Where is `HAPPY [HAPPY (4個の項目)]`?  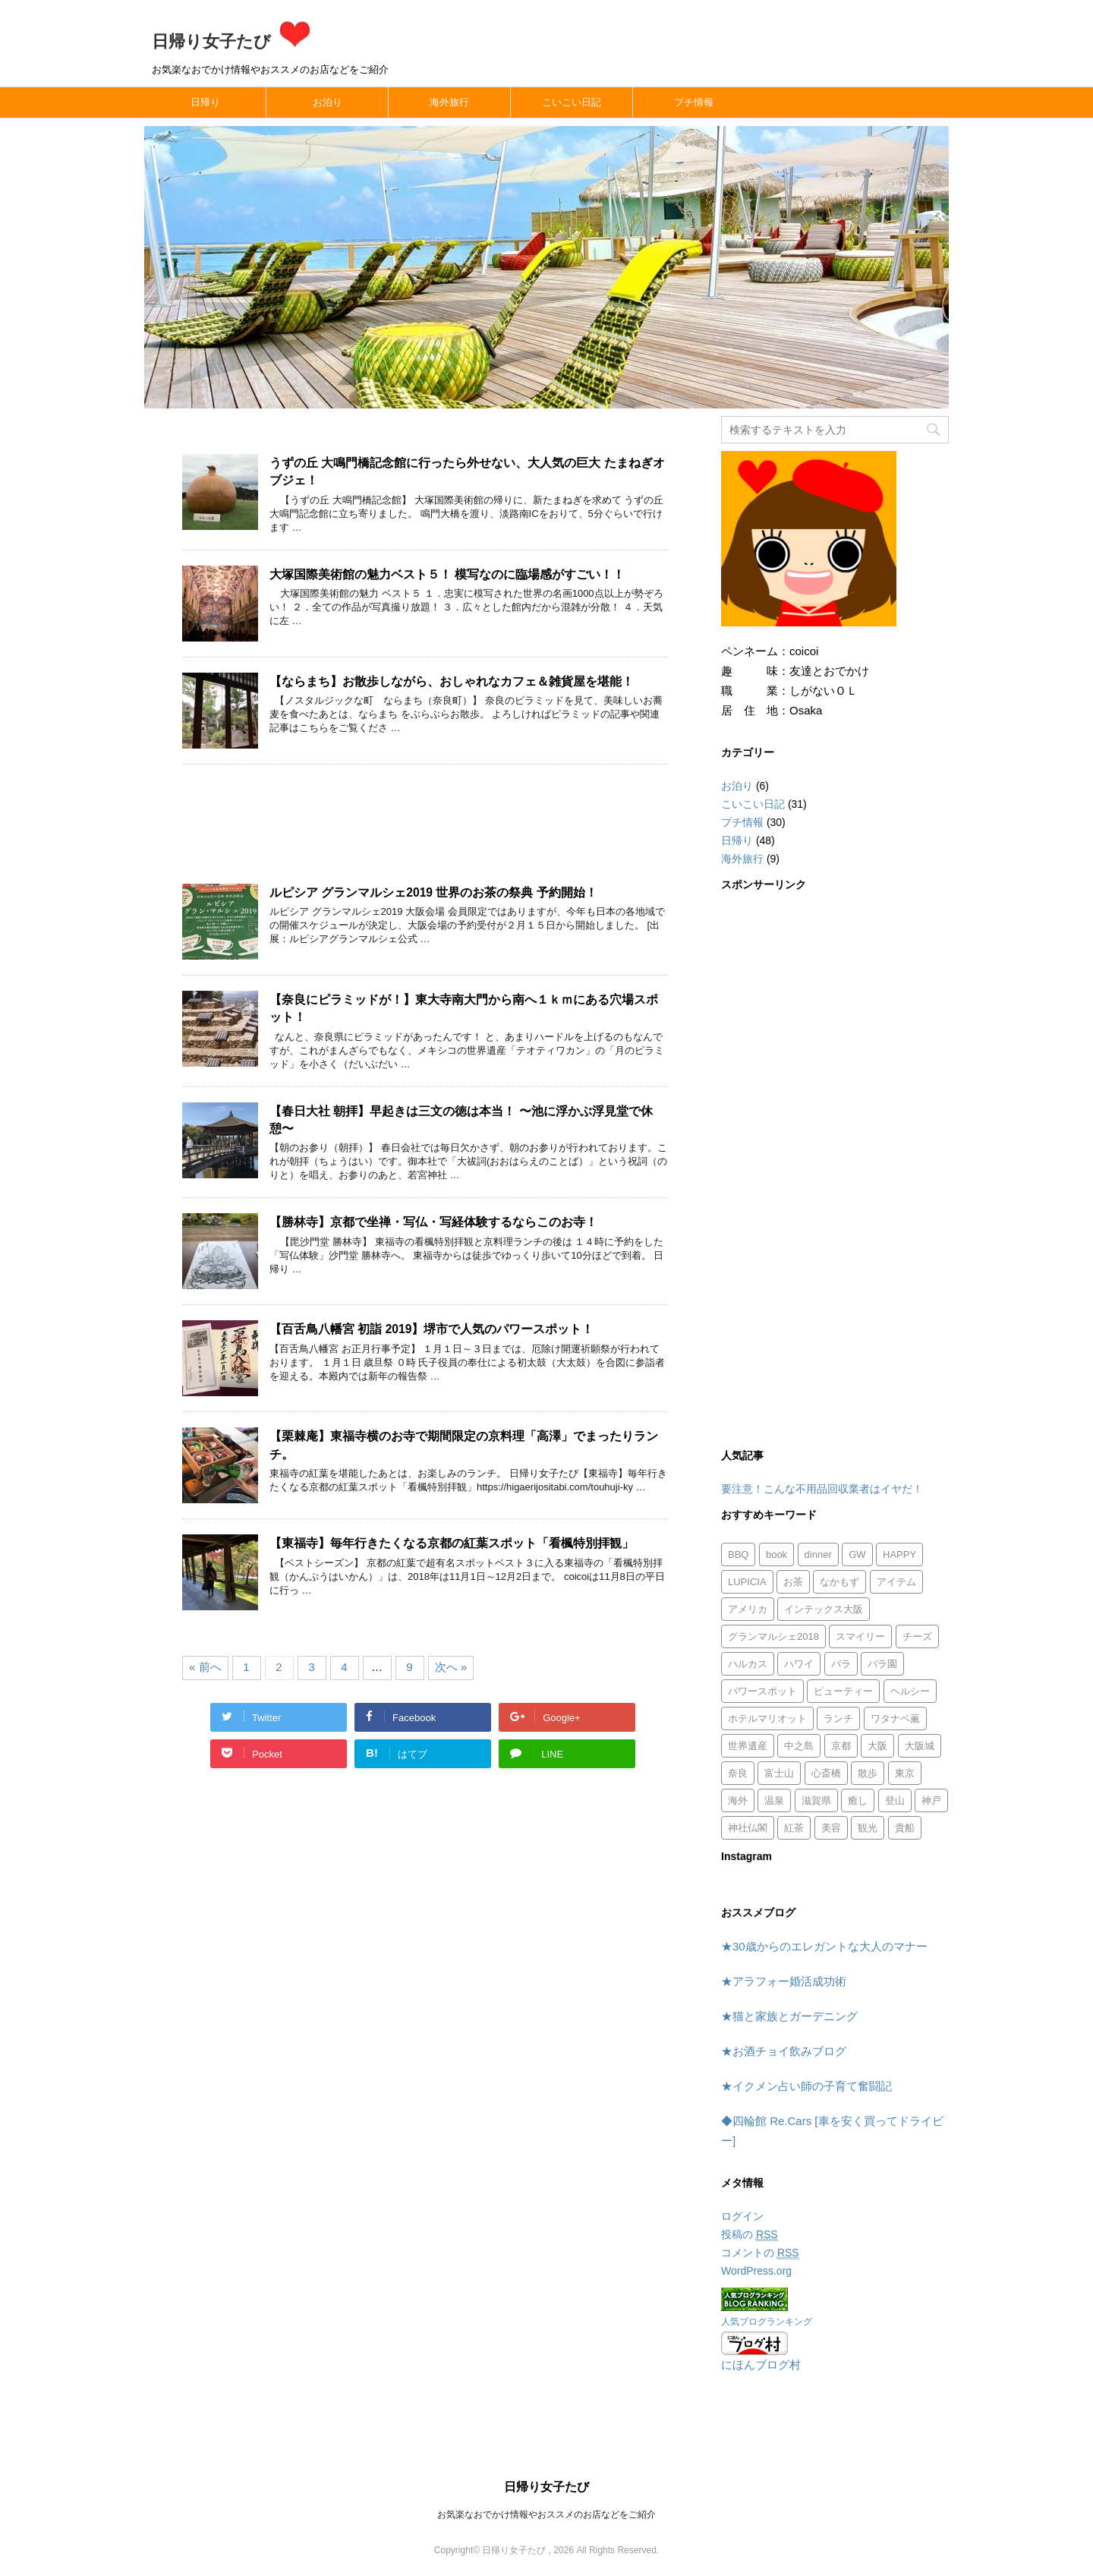
HAPPY [HAPPY (4個の項目)] is located at coordinates (899, 1554).